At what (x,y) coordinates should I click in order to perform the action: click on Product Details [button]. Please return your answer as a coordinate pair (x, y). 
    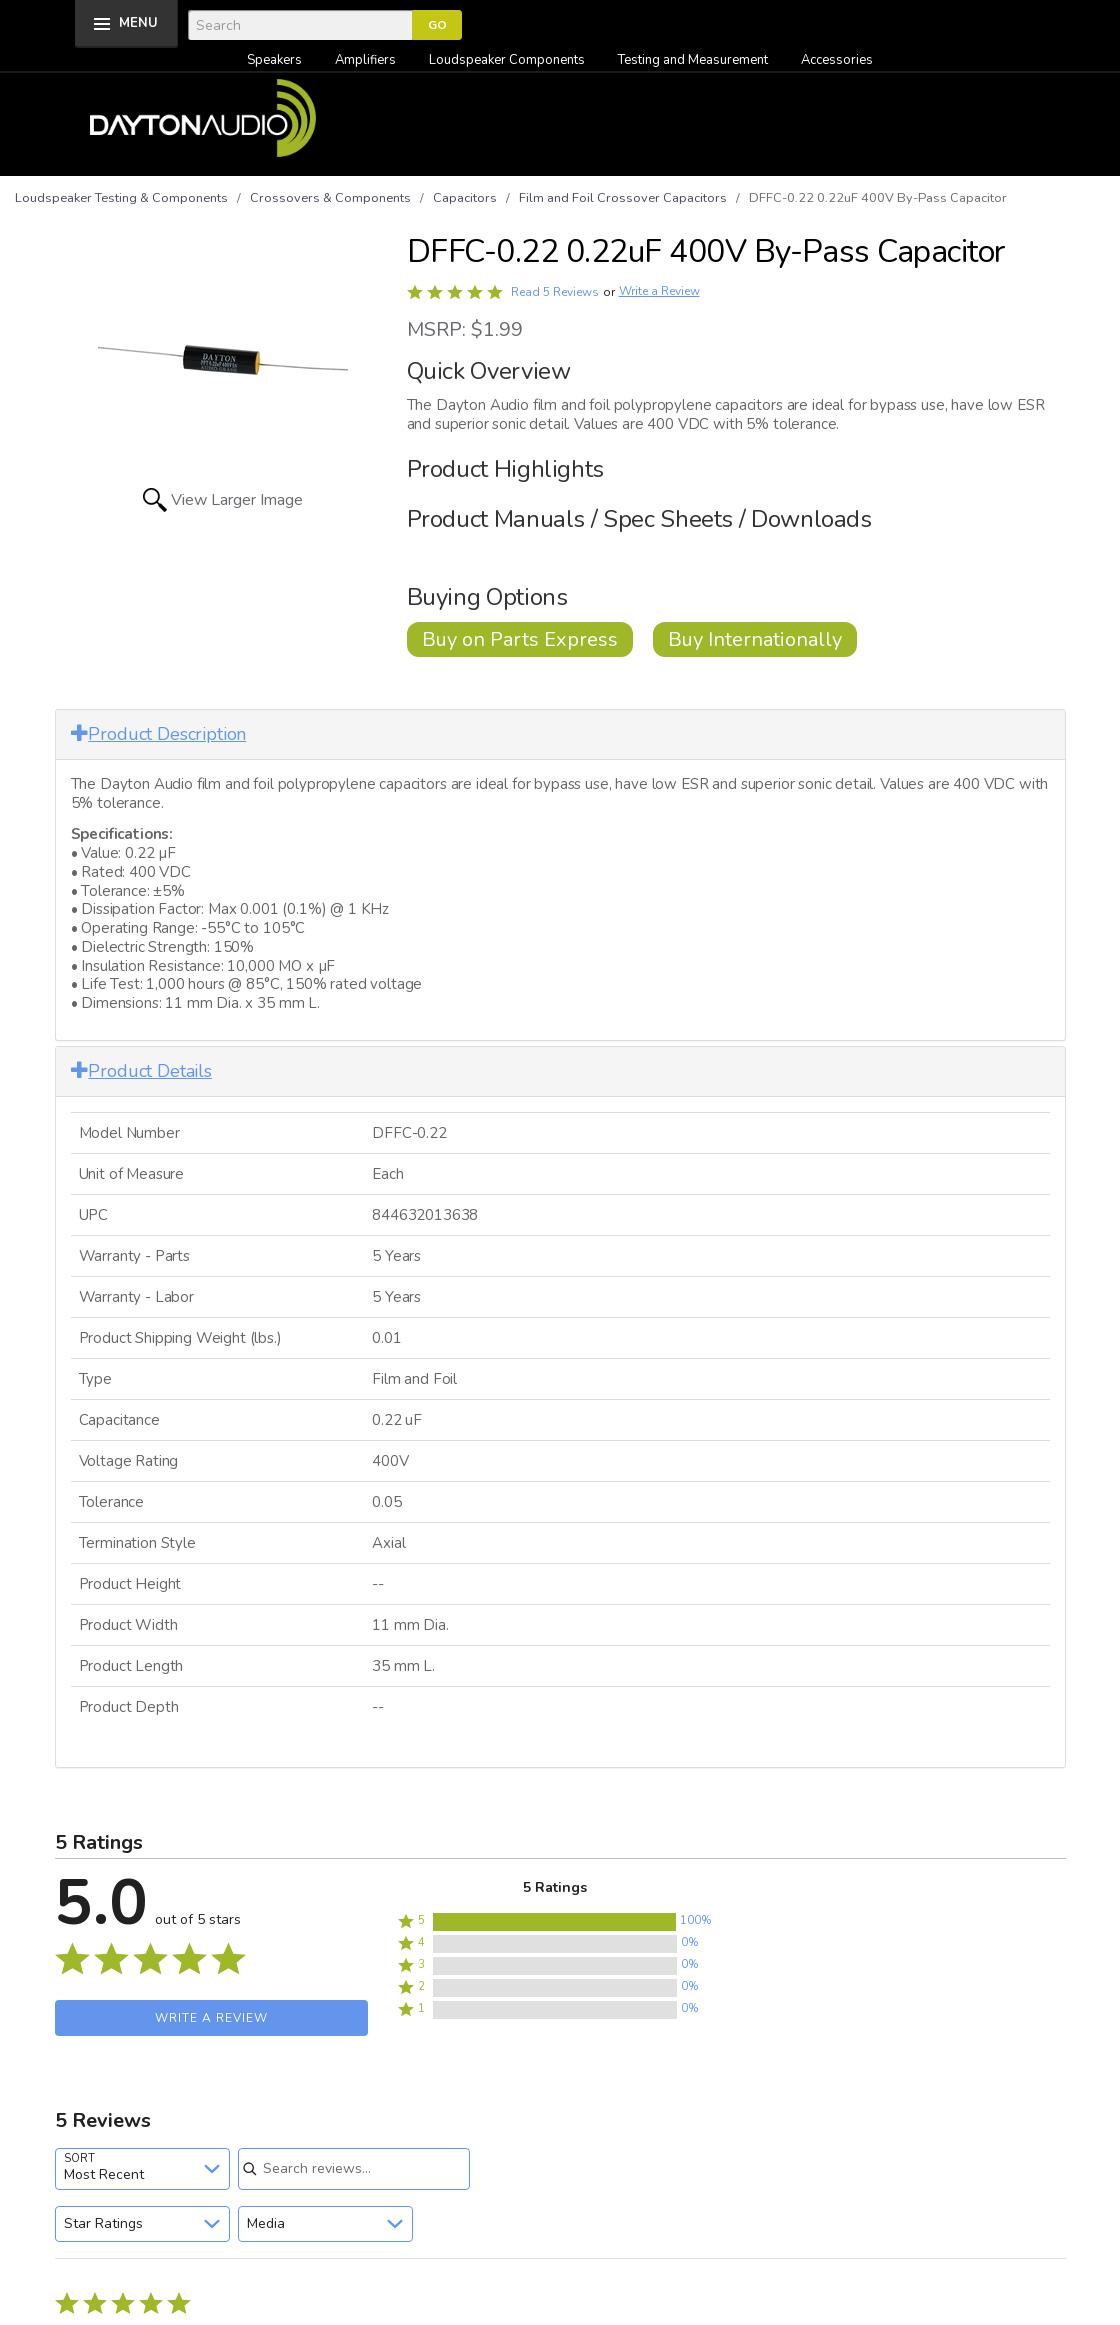
    Looking at the image, I should click on (141, 1071).